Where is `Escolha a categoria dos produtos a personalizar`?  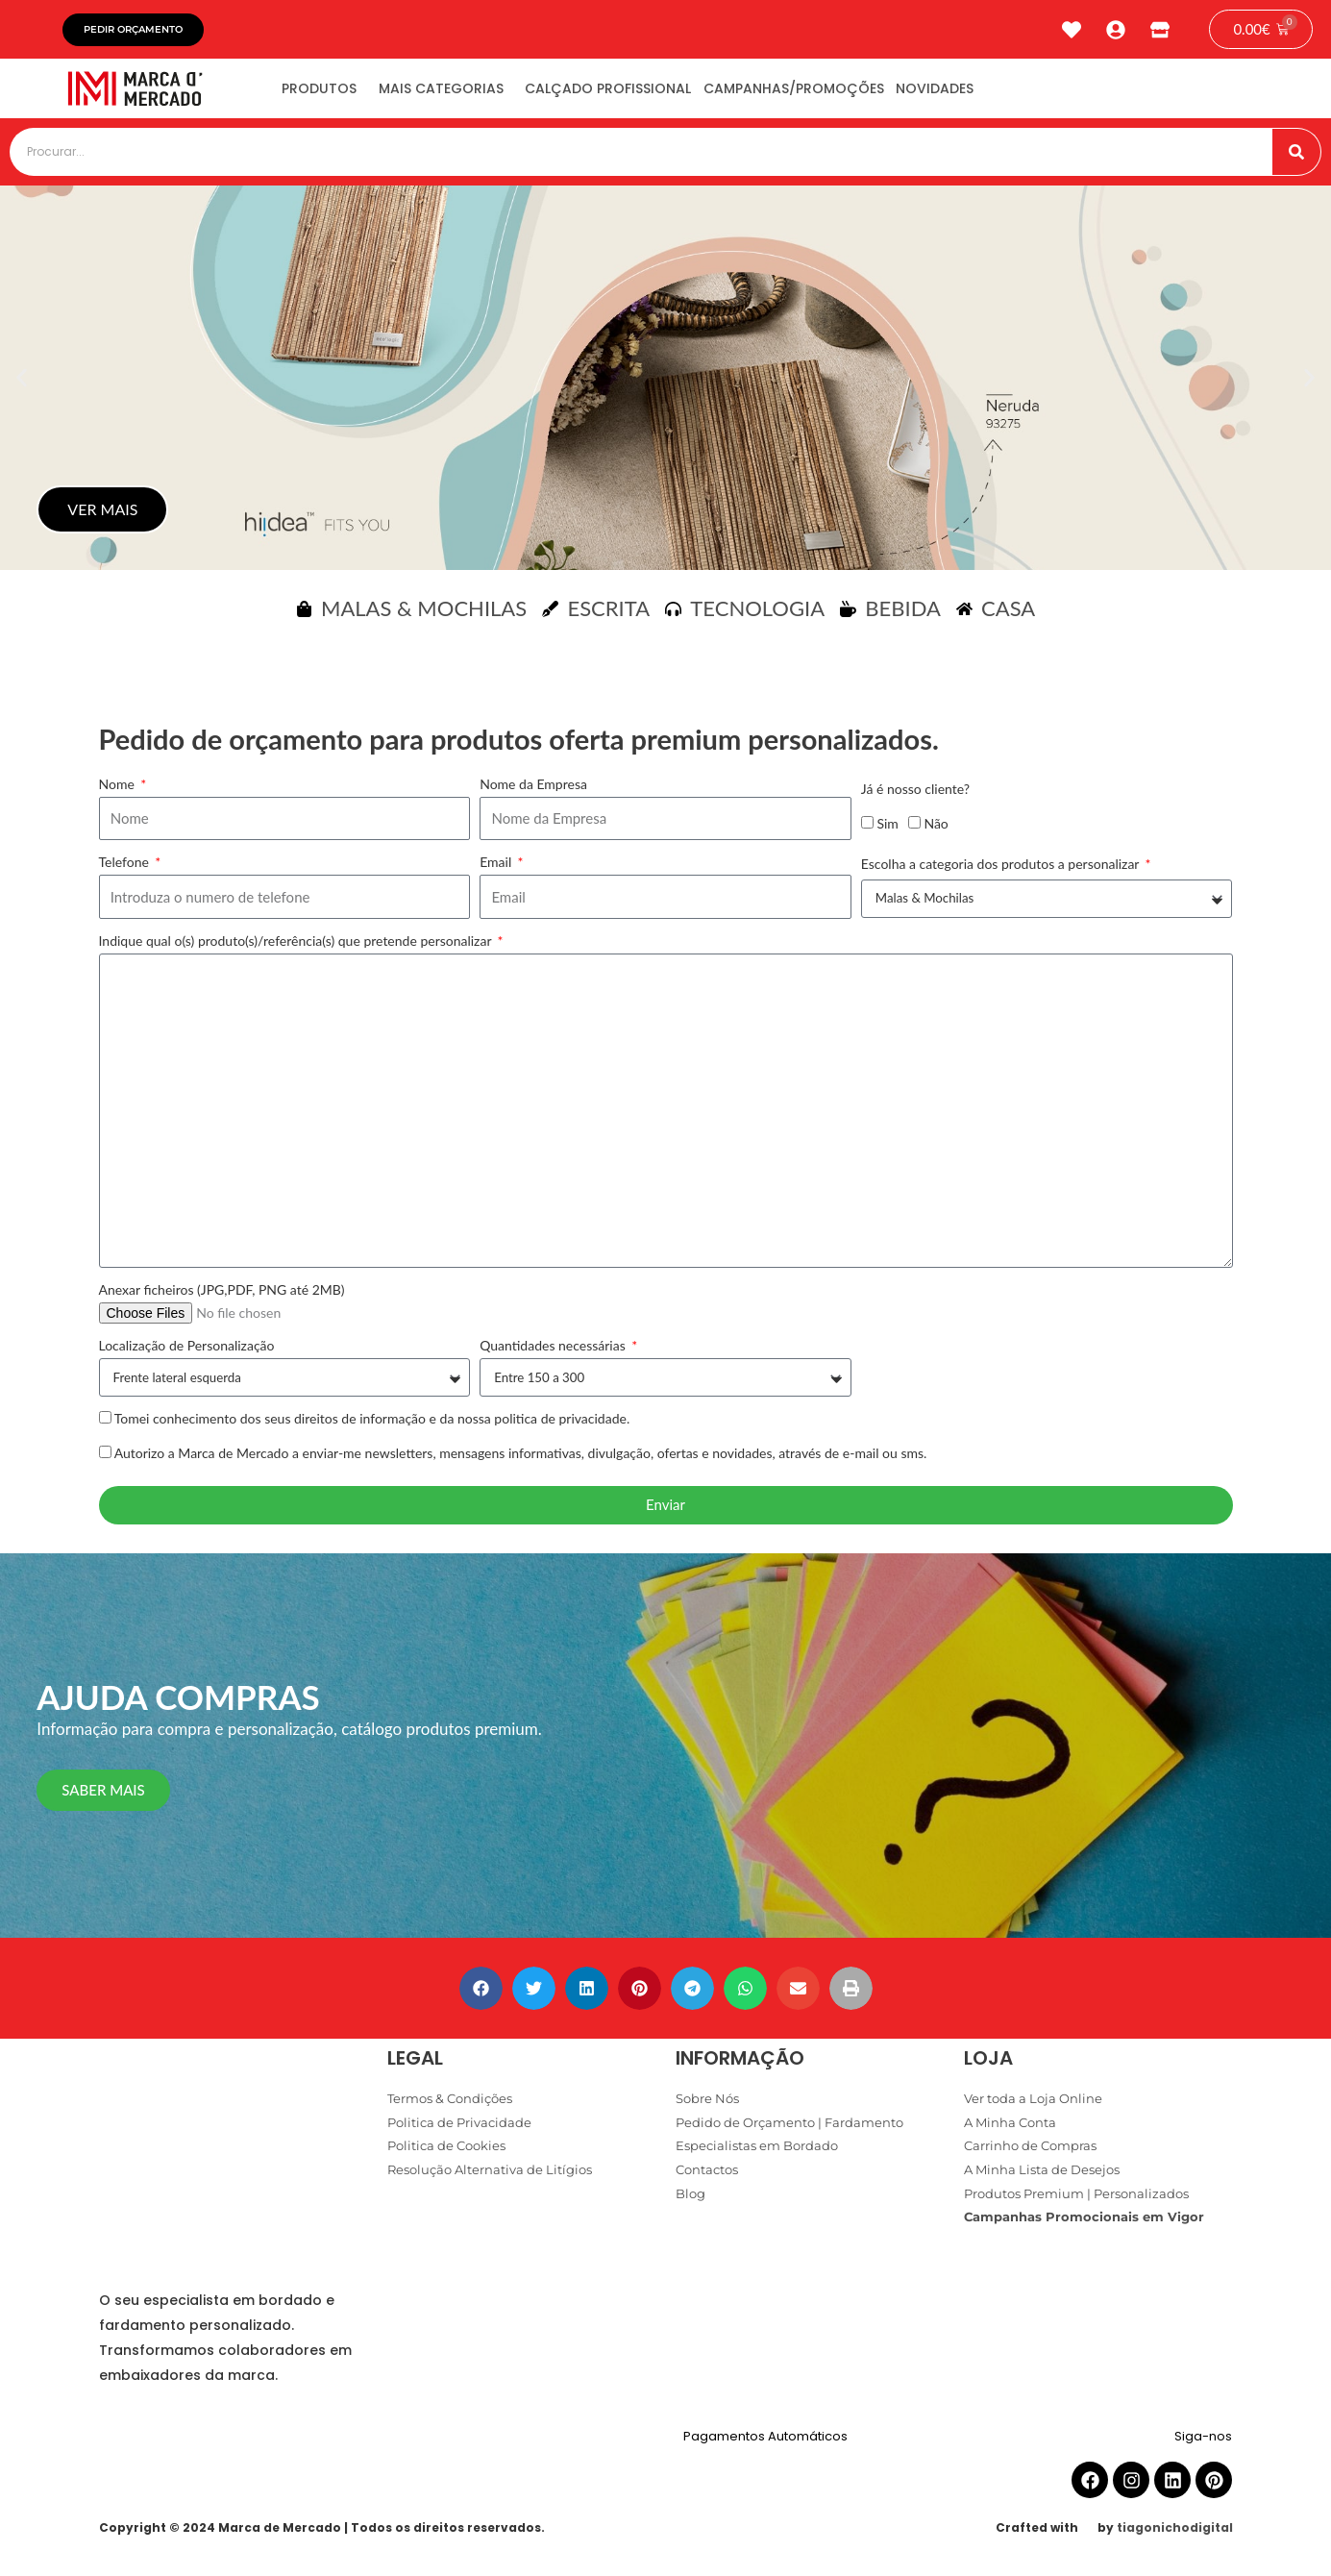
Escolha a categoria dos produtos a personalizar is located at coordinates (1002, 870).